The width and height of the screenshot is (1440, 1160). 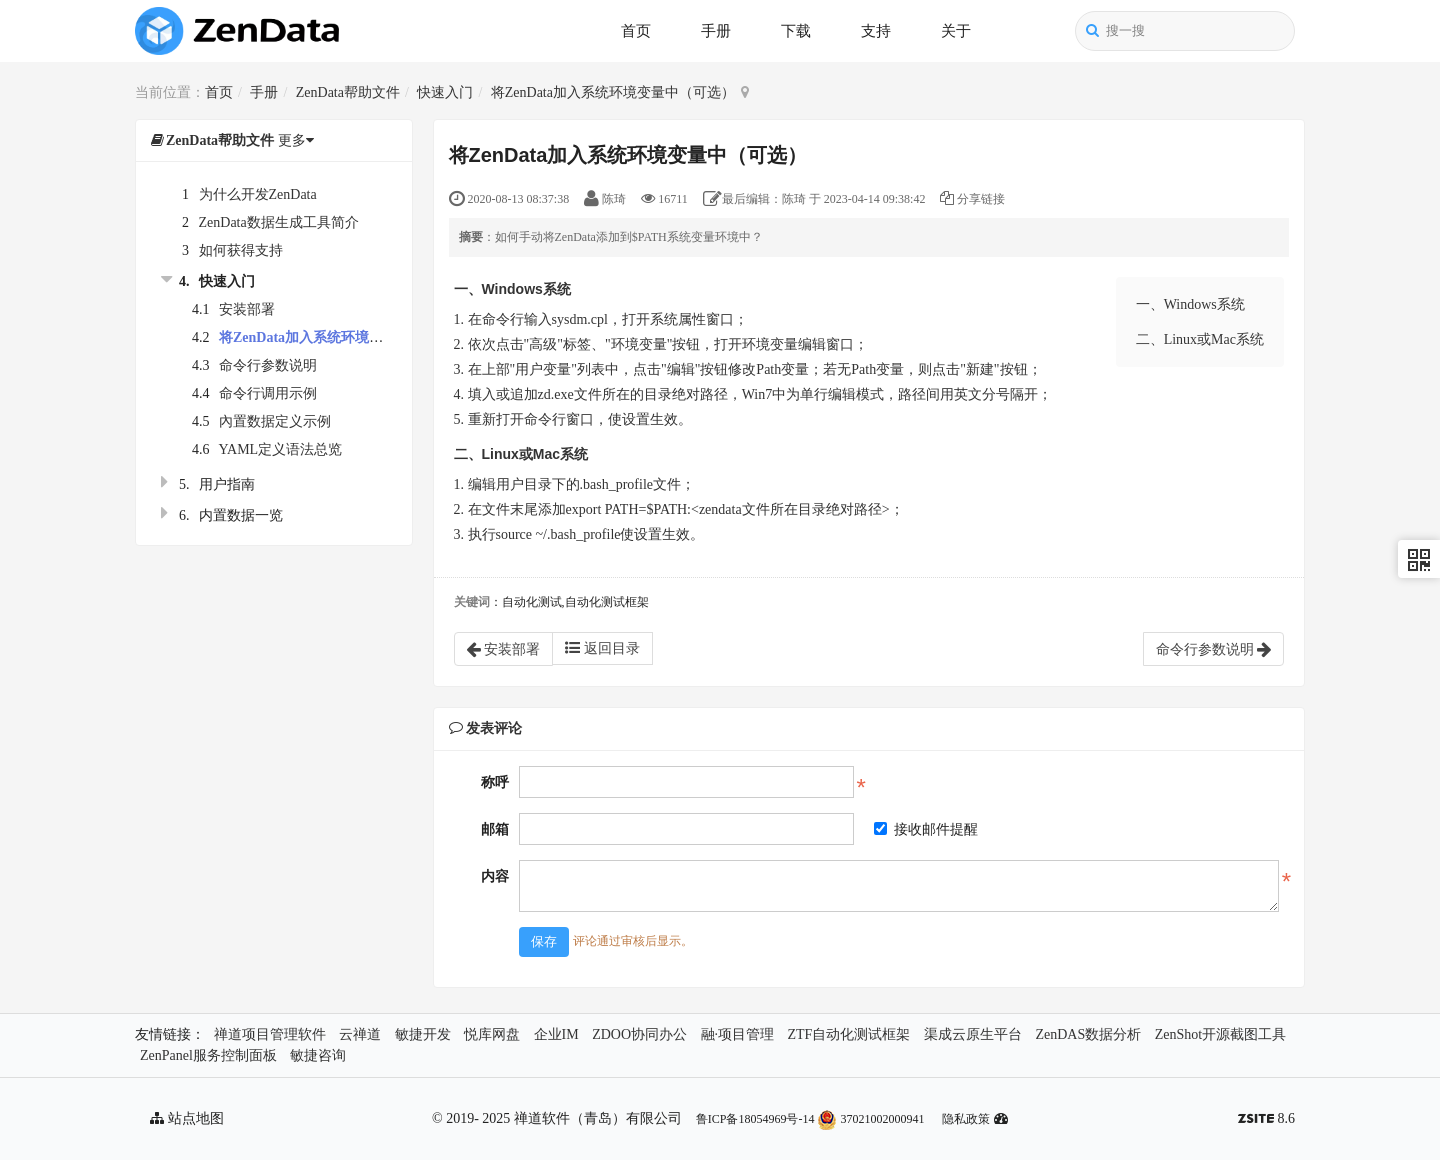 What do you see at coordinates (796, 31) in the screenshot?
I see `下载` at bounding box center [796, 31].